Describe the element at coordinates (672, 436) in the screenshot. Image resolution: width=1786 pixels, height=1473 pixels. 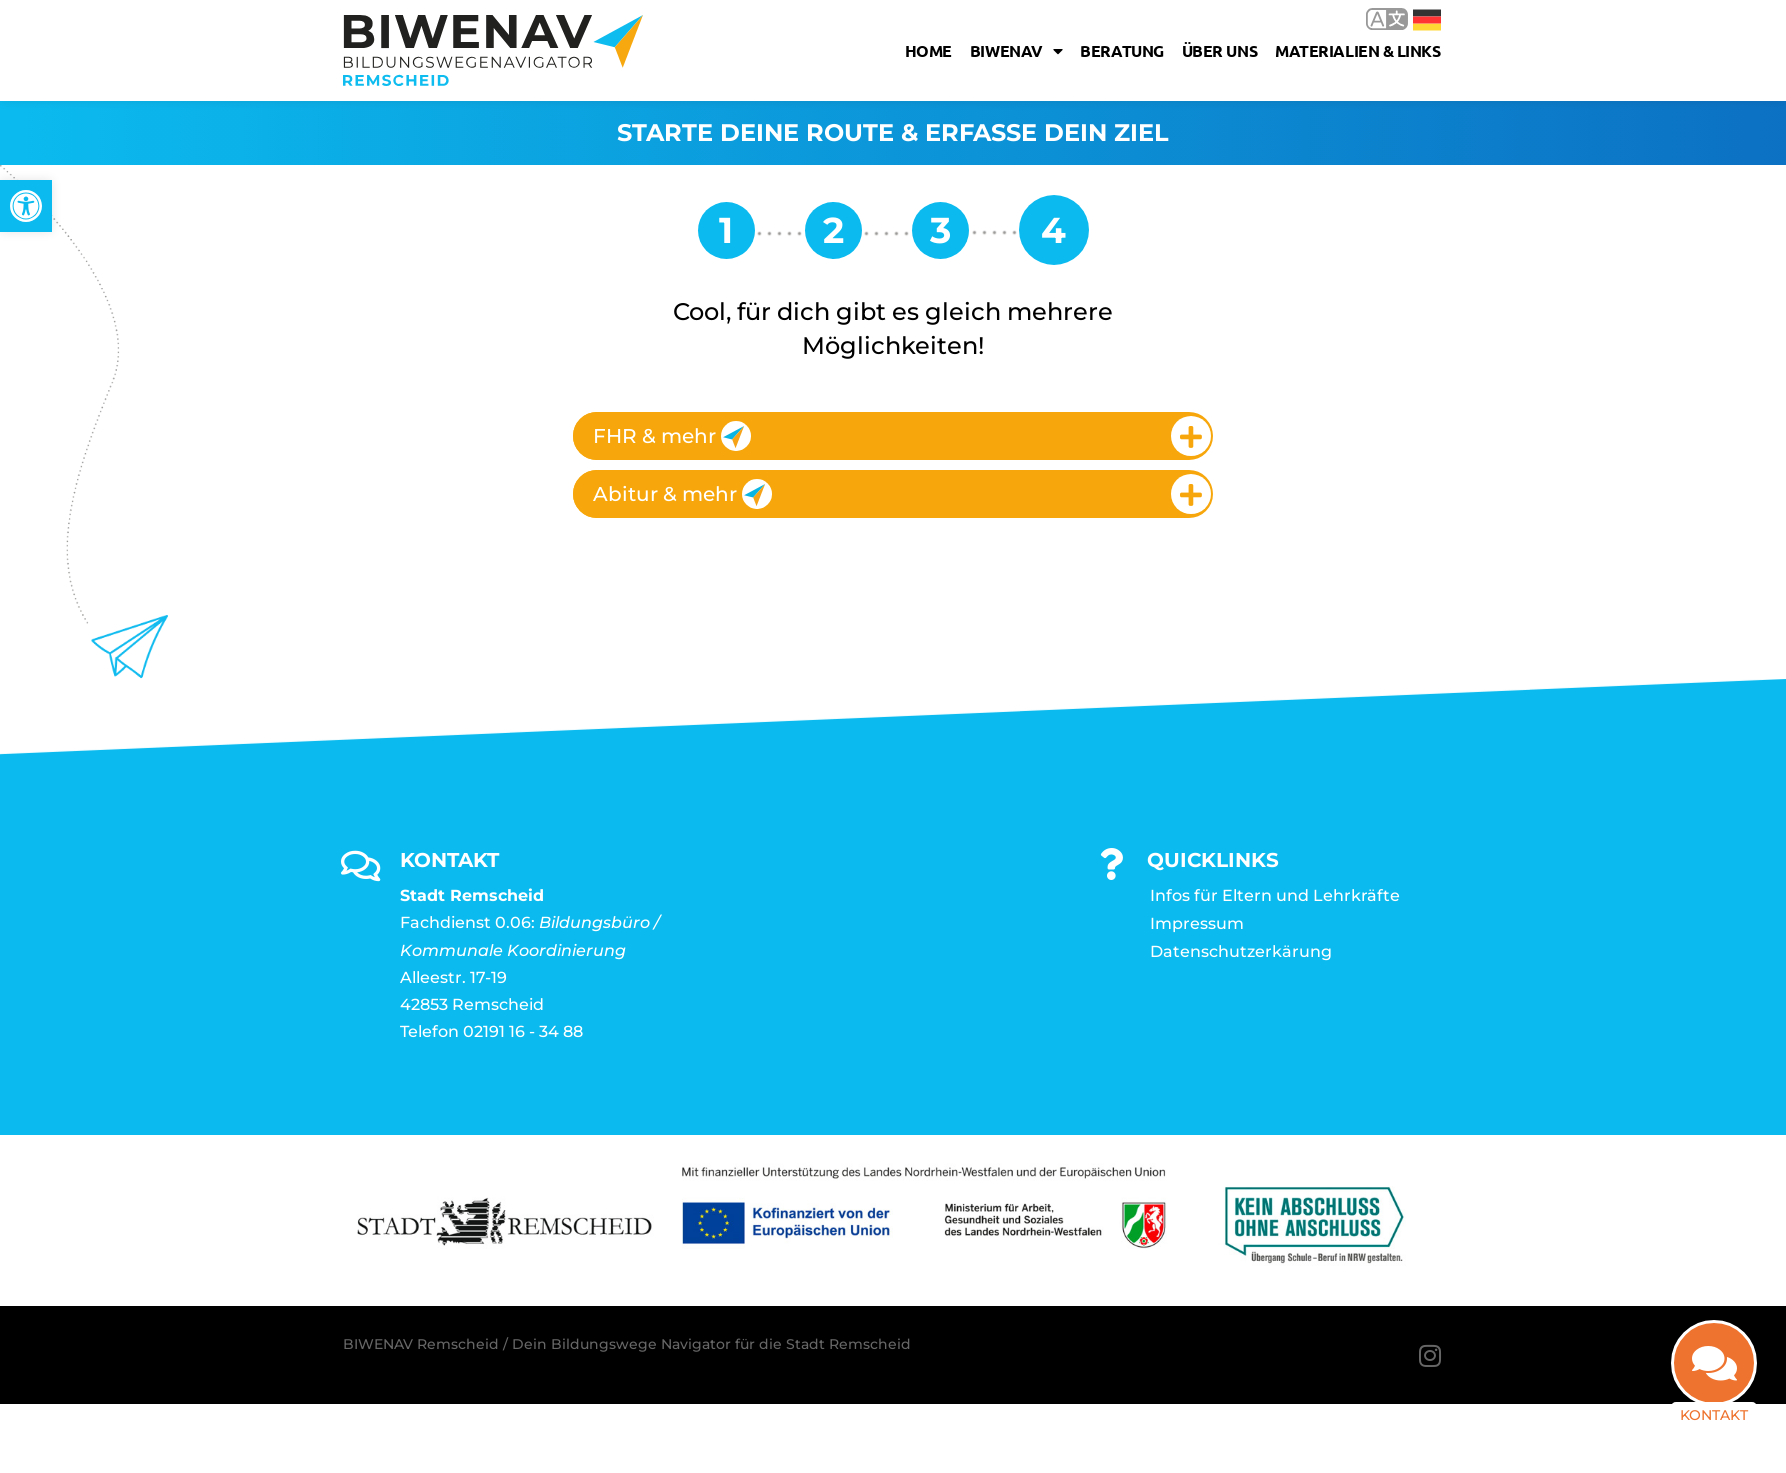
I see `FHR & mehr [link]` at that location.